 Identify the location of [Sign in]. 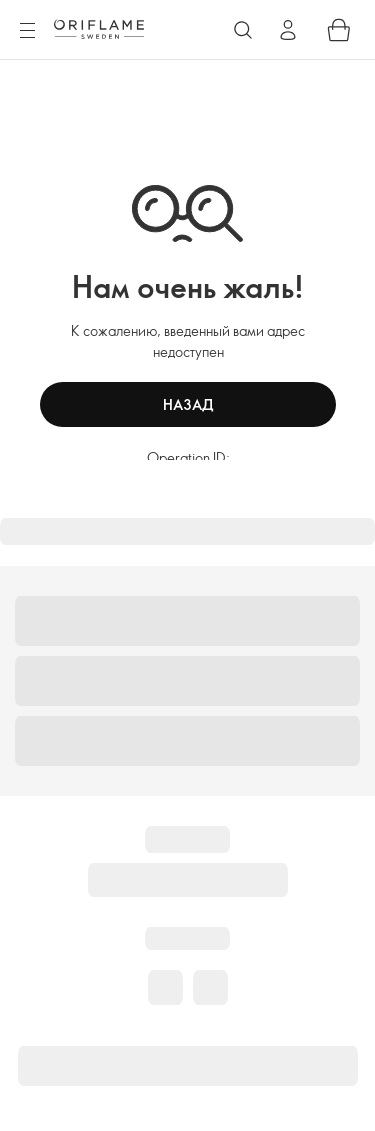
(288, 30).